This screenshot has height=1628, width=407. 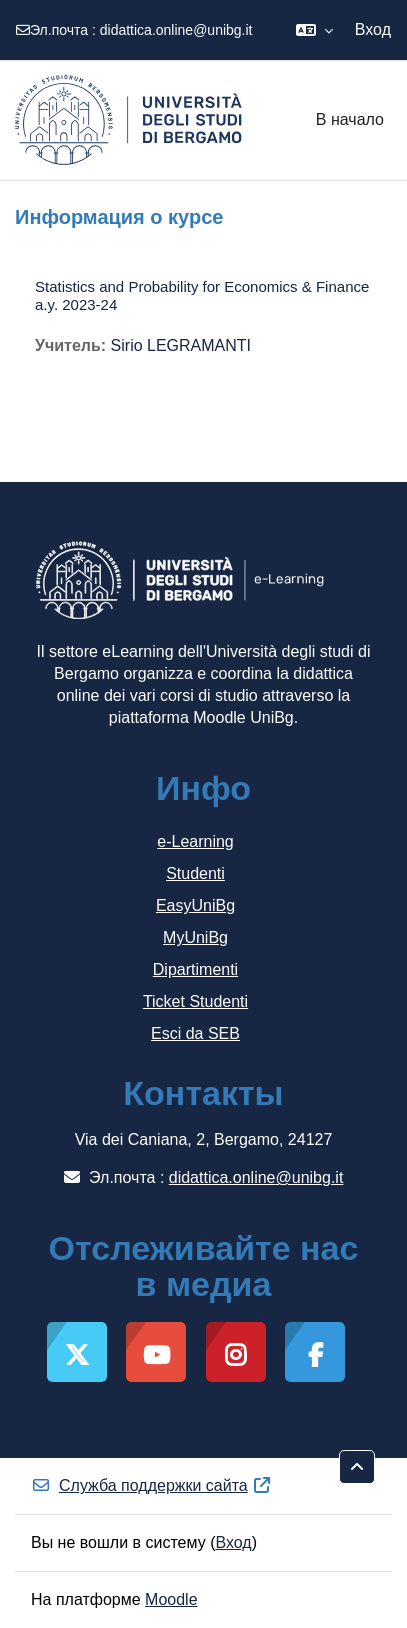 I want to click on [button], so click(x=314, y=30).